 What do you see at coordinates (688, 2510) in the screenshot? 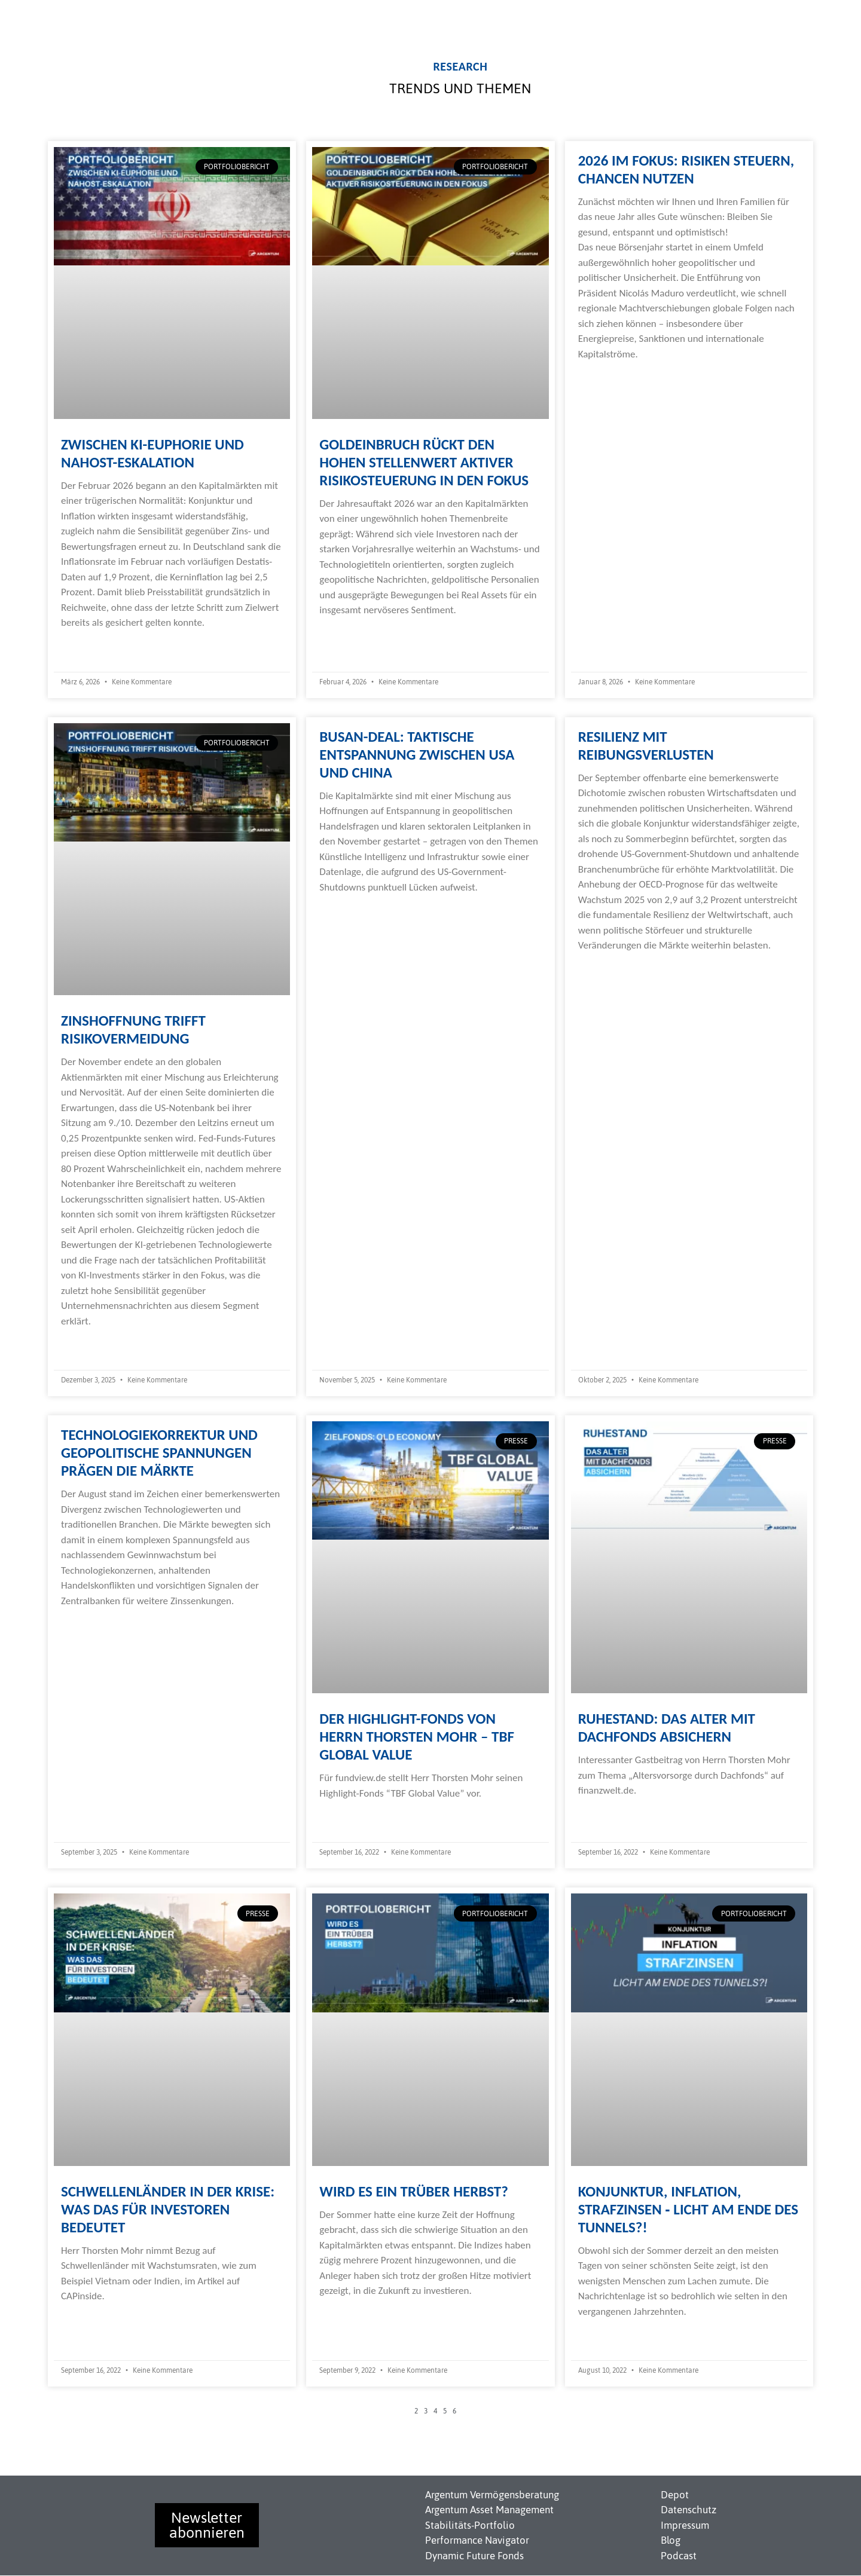
I see `Datenschutz` at bounding box center [688, 2510].